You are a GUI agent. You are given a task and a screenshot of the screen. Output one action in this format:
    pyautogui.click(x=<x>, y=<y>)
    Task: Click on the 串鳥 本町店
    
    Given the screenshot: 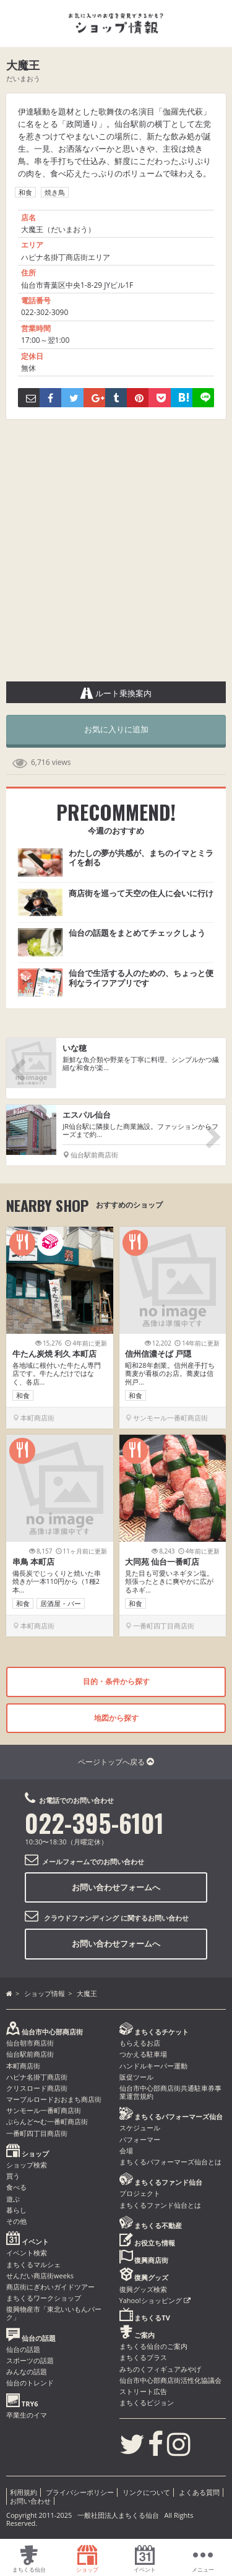 What is the action you would take?
    pyautogui.click(x=33, y=1561)
    